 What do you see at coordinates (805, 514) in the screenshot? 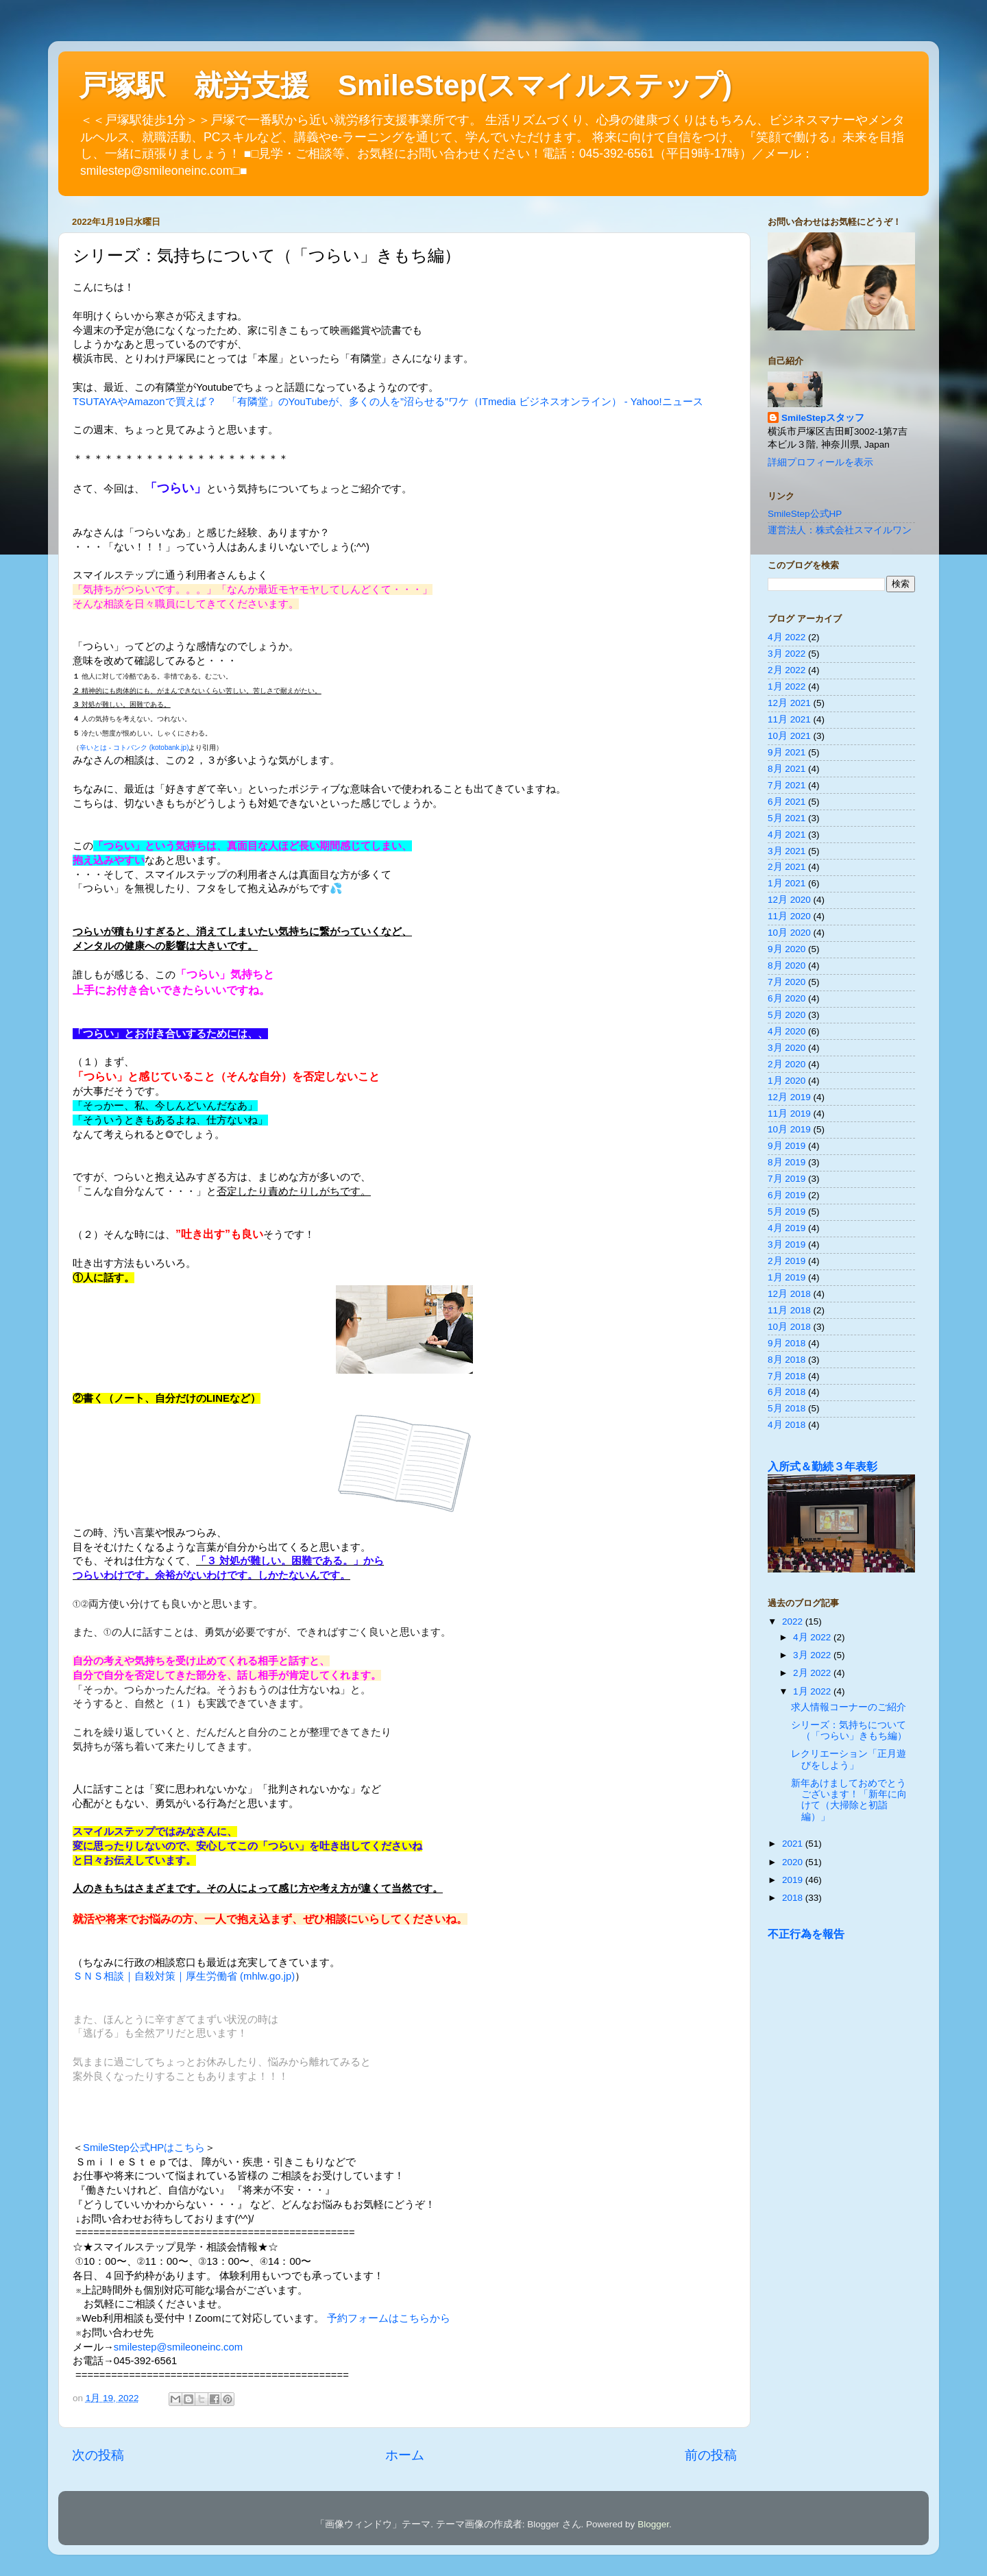
I see `SmileStep公式HP` at bounding box center [805, 514].